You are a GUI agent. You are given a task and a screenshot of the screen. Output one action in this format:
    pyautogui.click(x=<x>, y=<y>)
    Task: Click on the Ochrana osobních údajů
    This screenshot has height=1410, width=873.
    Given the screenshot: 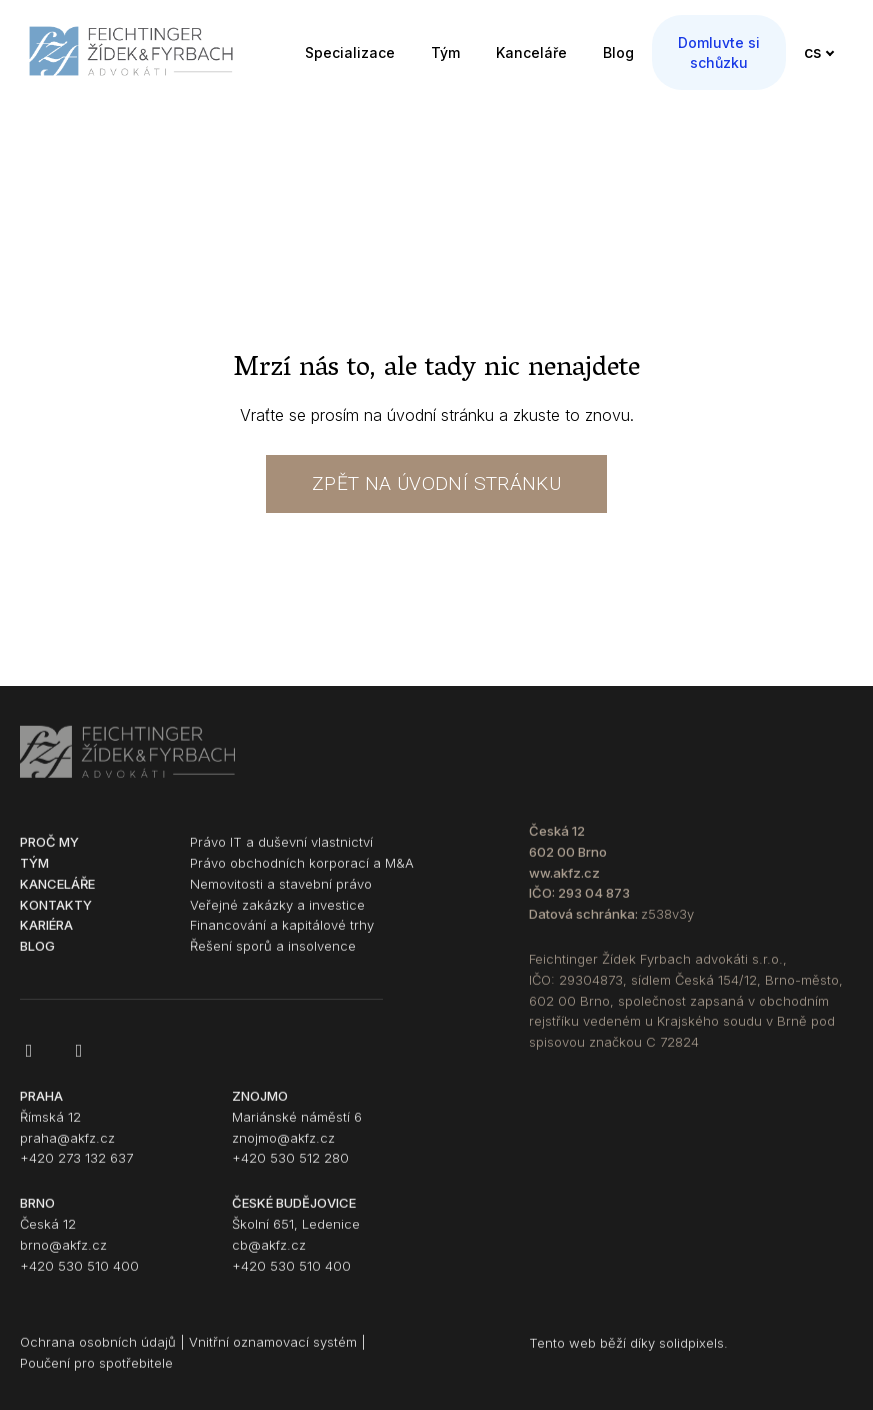 What is the action you would take?
    pyautogui.click(x=98, y=1354)
    